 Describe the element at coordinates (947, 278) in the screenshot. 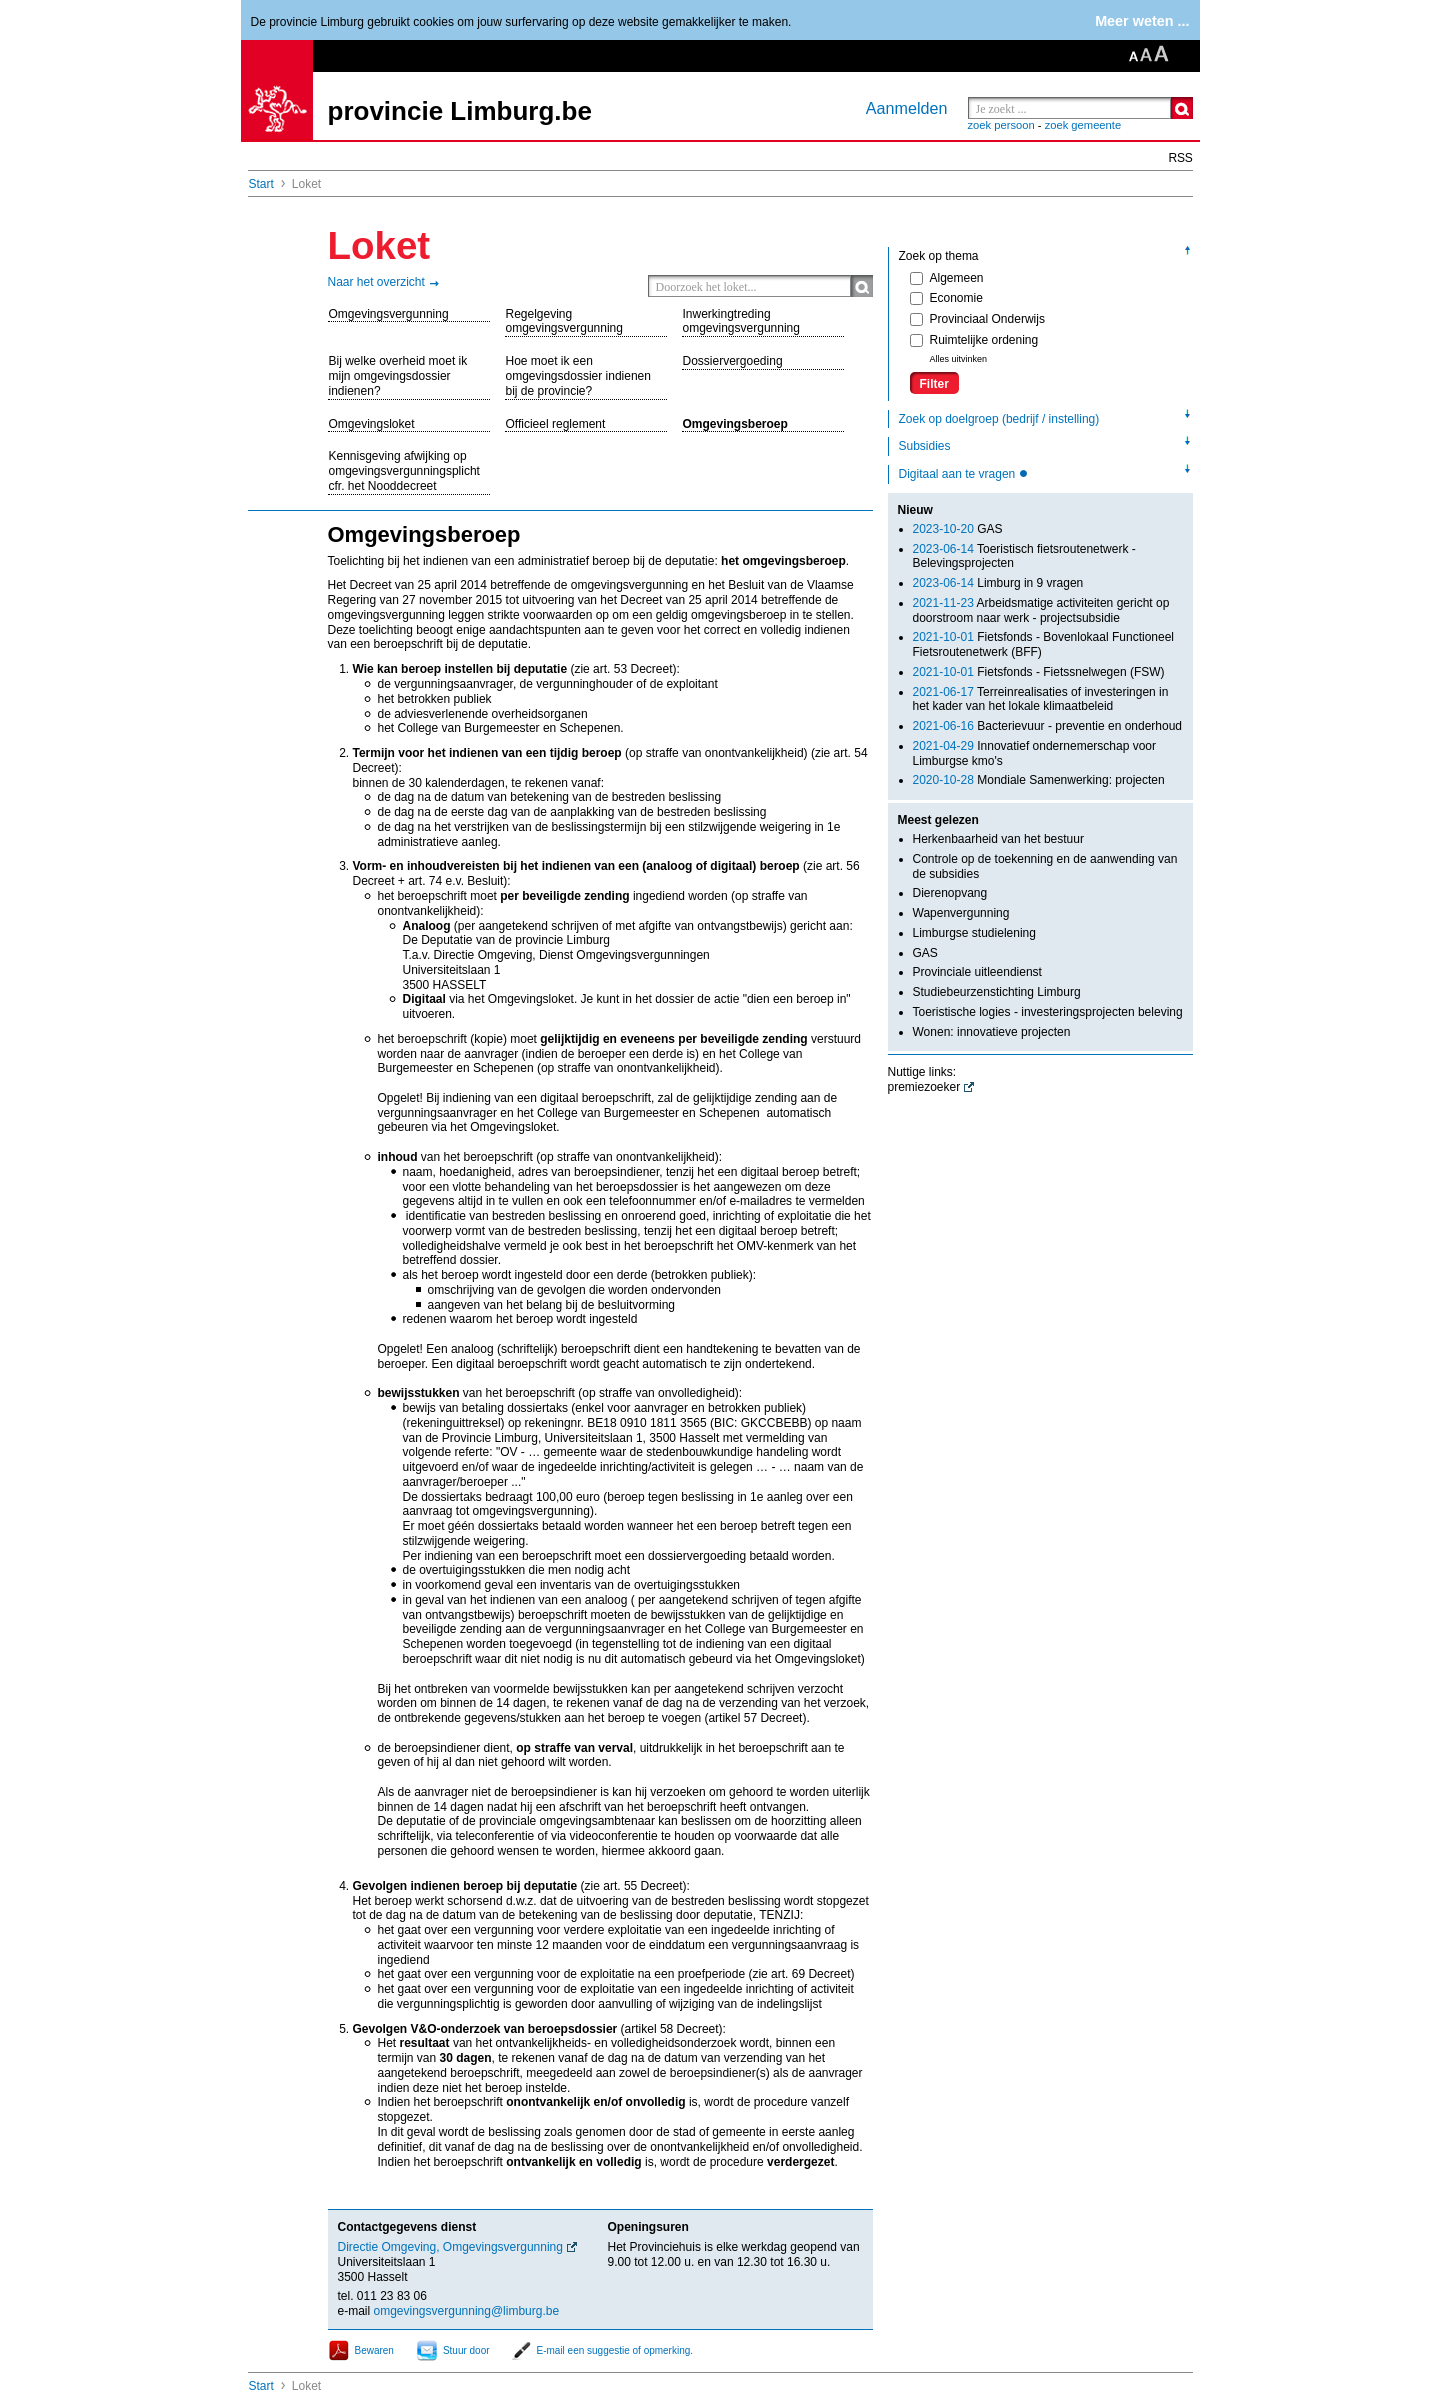

I see `Algemeen` at that location.